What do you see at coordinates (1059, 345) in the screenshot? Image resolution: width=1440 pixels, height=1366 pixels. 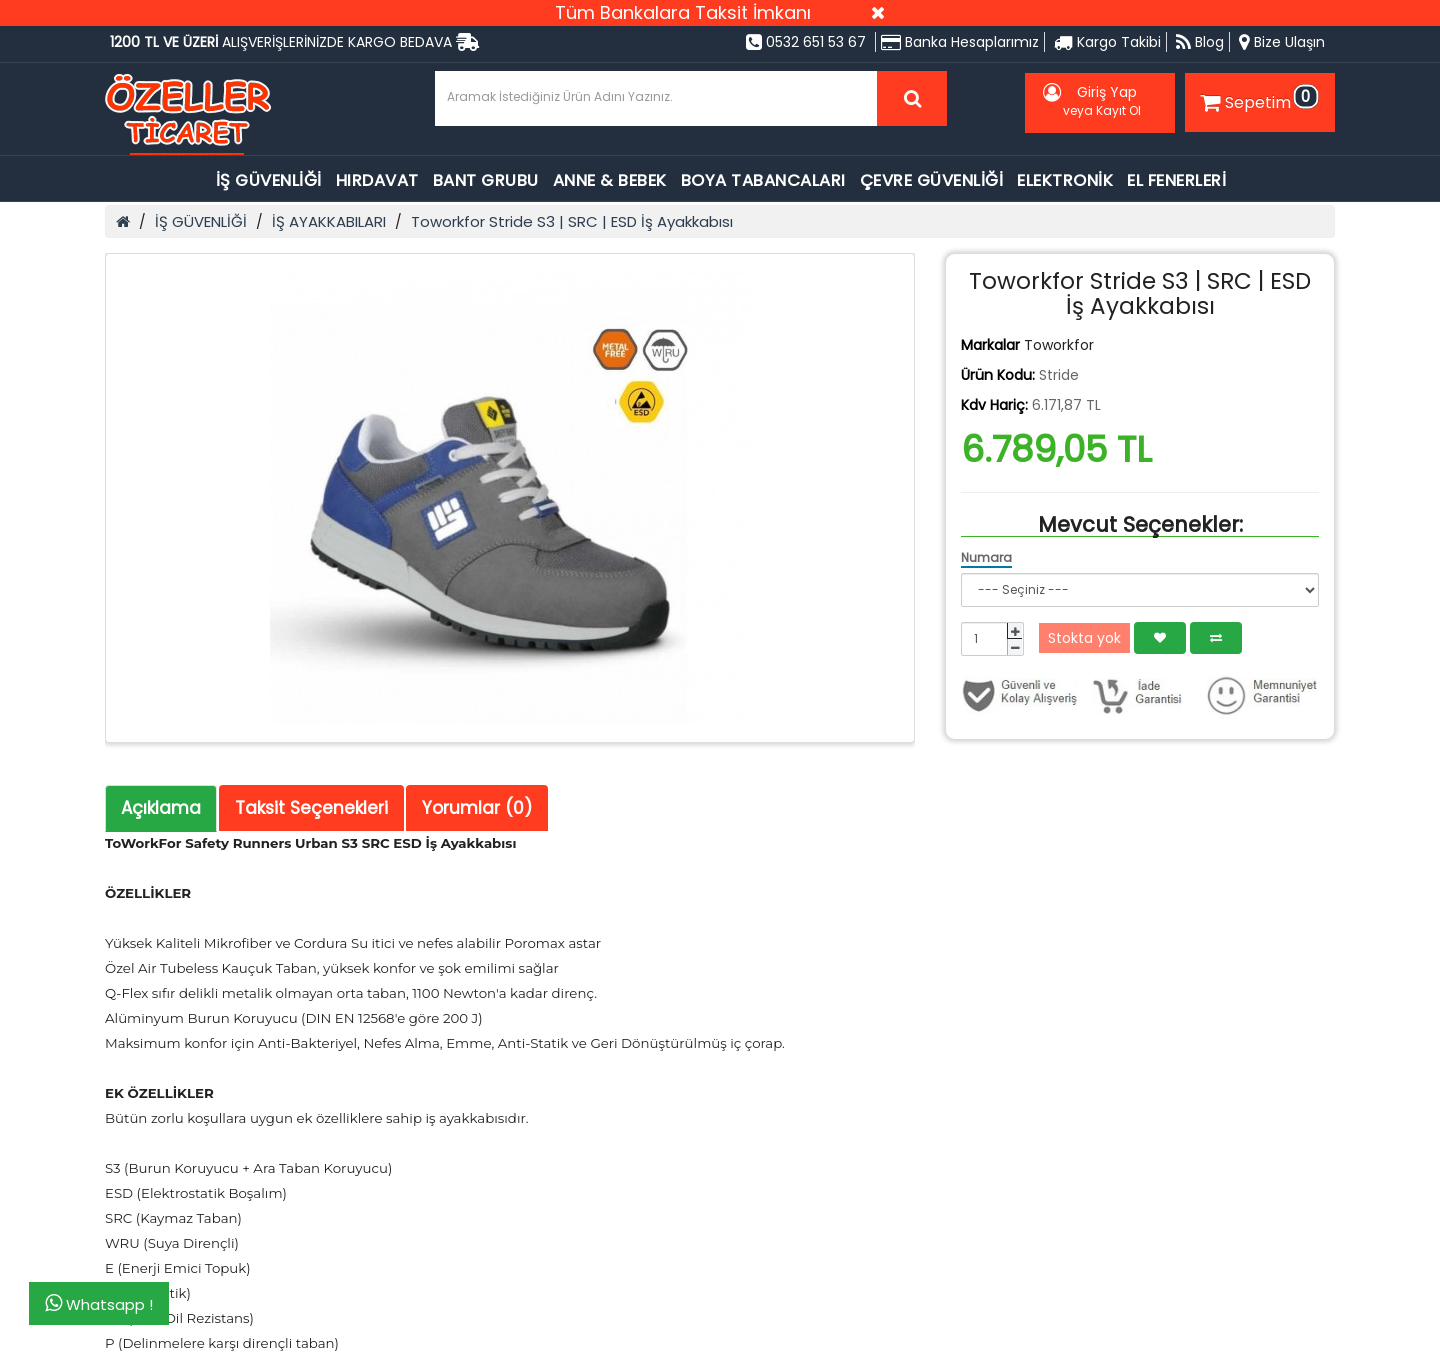 I see `Toworkfor` at bounding box center [1059, 345].